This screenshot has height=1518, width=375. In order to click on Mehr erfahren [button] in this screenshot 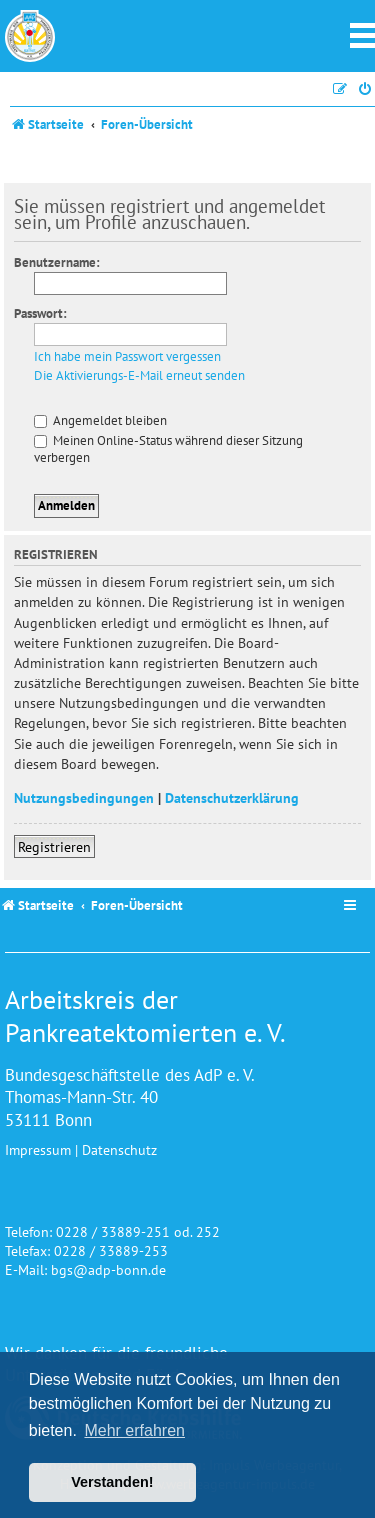, I will do `click(134, 1430)`.